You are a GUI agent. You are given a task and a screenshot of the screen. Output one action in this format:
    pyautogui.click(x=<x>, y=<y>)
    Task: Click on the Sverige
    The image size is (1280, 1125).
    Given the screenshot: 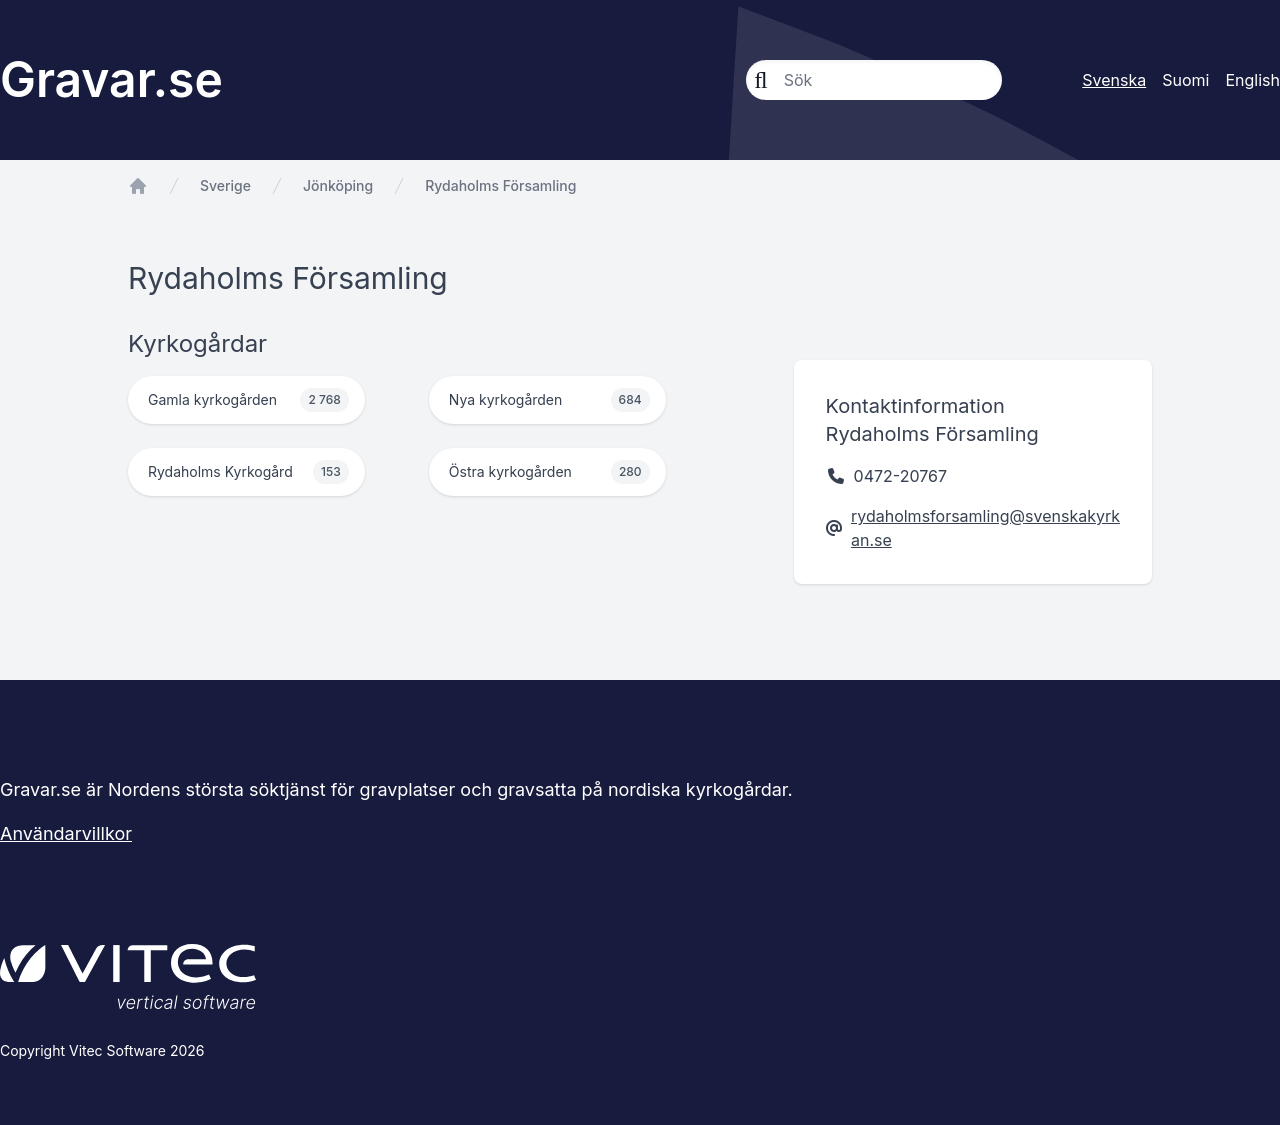 What is the action you would take?
    pyautogui.click(x=225, y=185)
    